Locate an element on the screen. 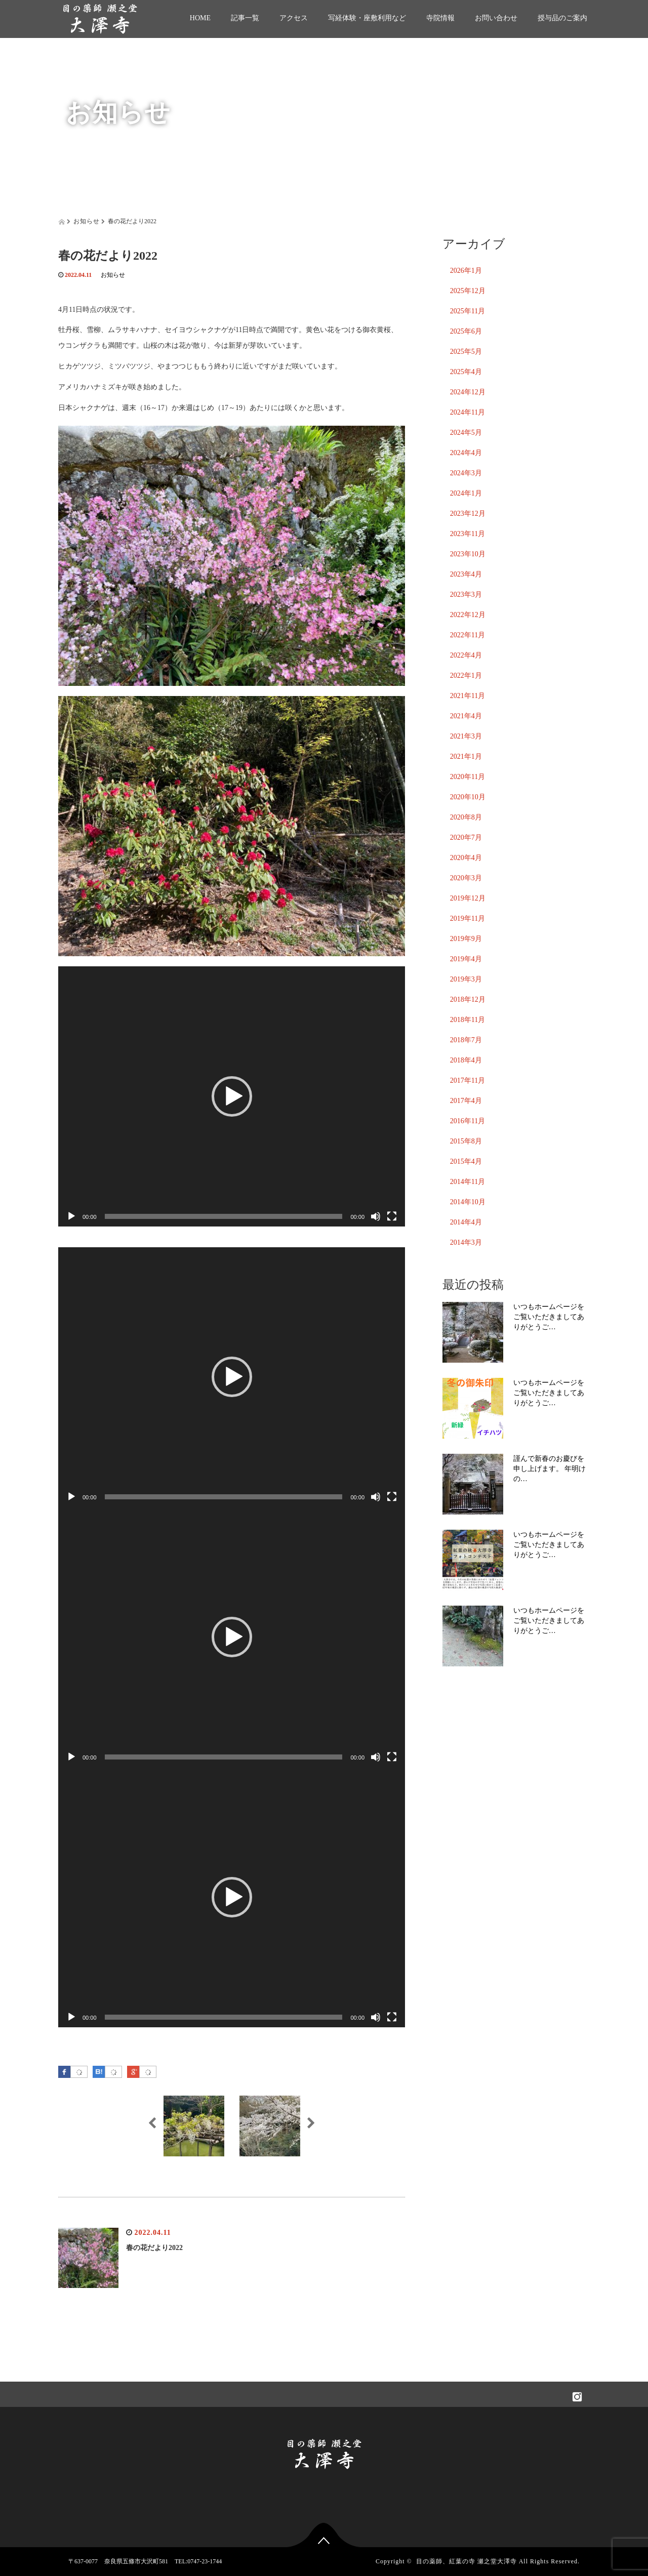 The height and width of the screenshot is (2576, 648). 2014年3月 is located at coordinates (466, 1242).